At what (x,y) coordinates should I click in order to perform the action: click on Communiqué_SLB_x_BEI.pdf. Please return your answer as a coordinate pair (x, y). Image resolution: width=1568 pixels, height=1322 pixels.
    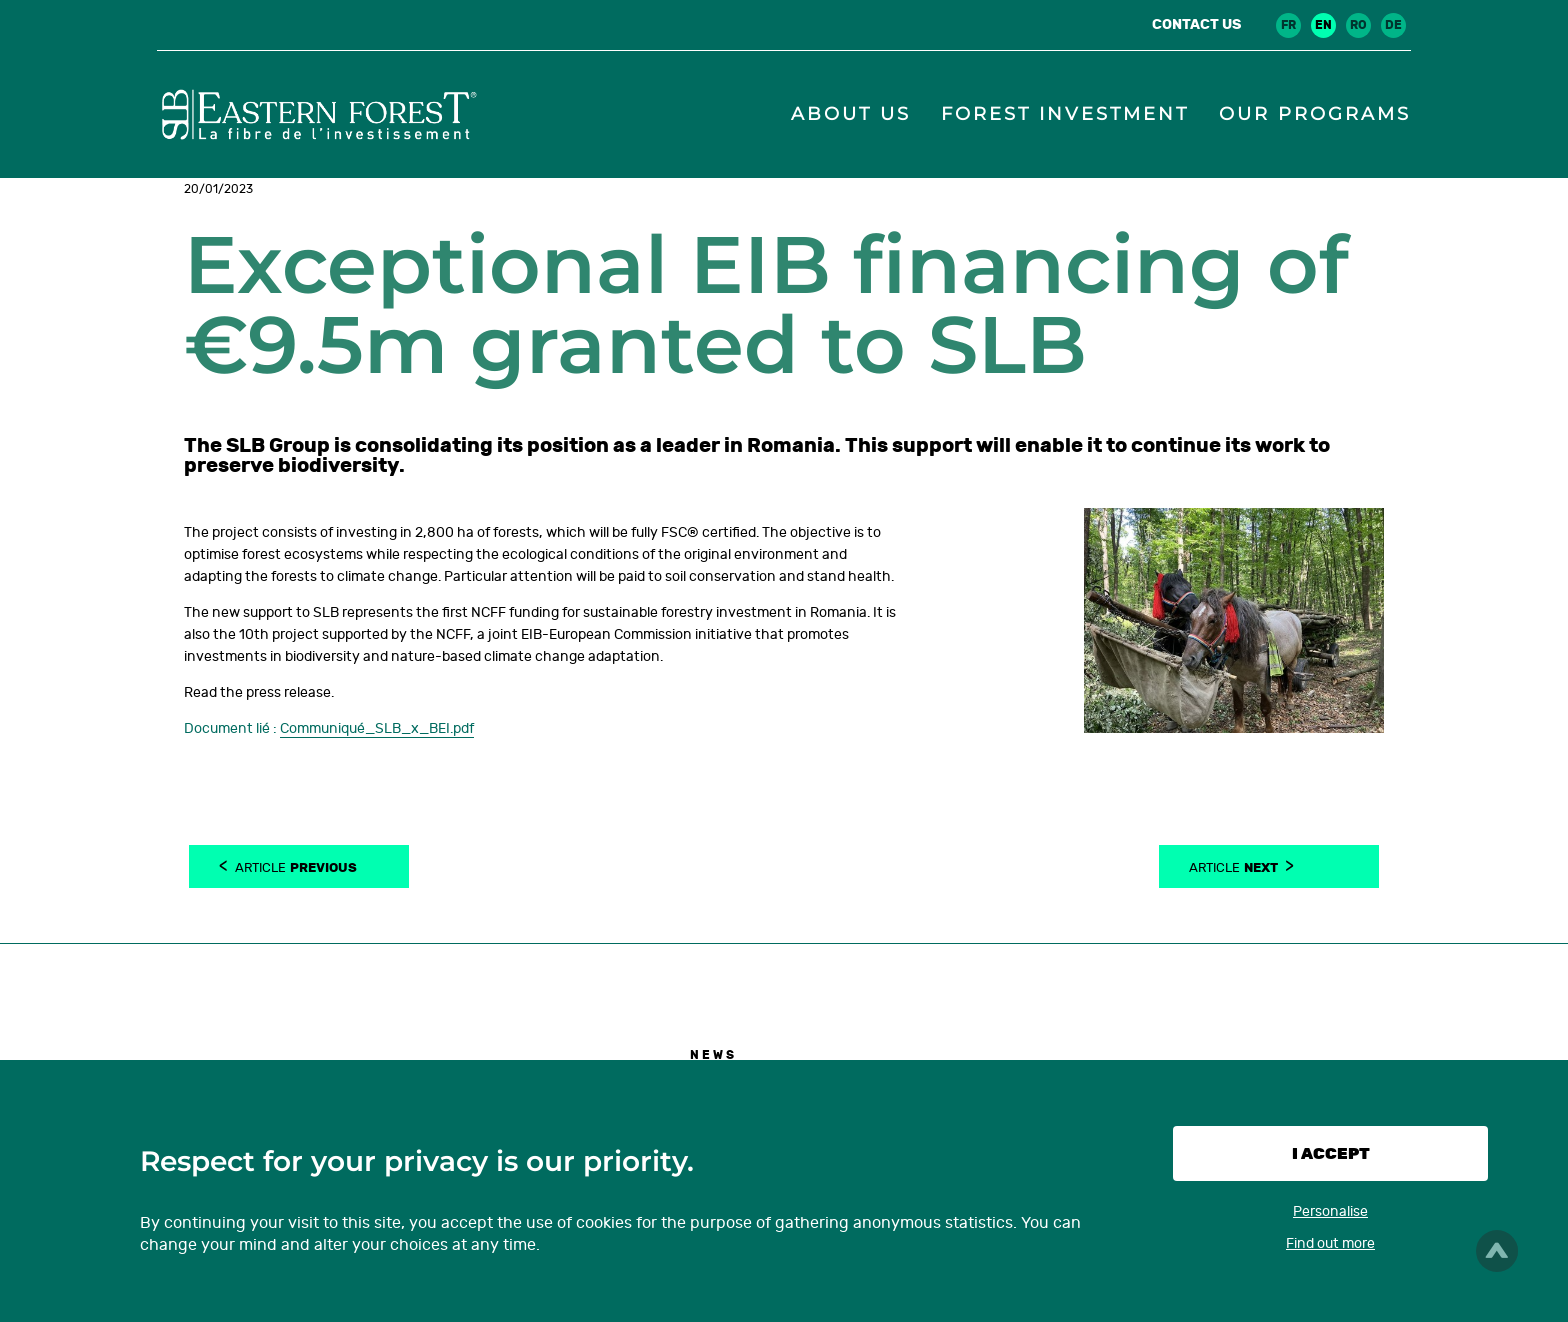
    Looking at the image, I should click on (377, 728).